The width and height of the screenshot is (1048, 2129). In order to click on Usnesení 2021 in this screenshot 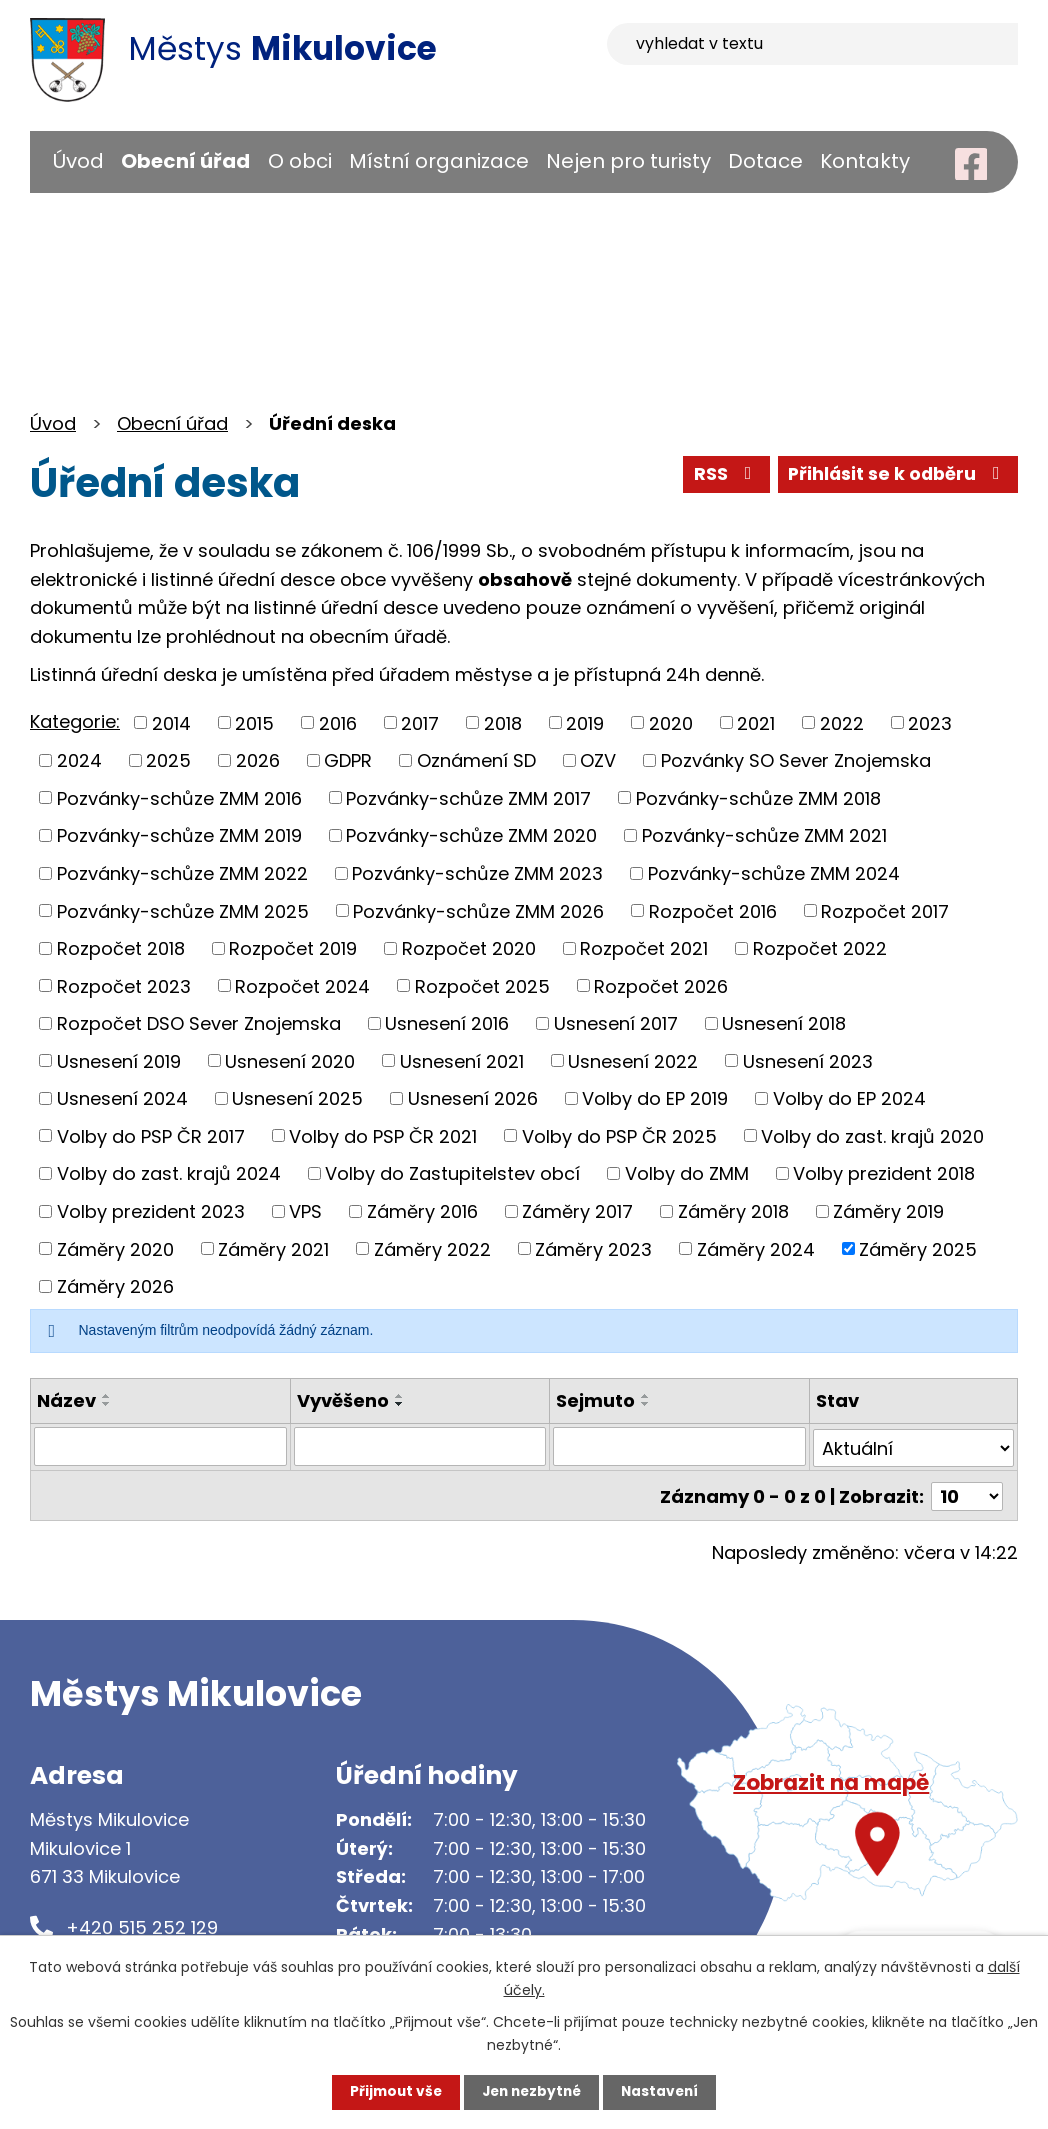, I will do `click(462, 1060)`.